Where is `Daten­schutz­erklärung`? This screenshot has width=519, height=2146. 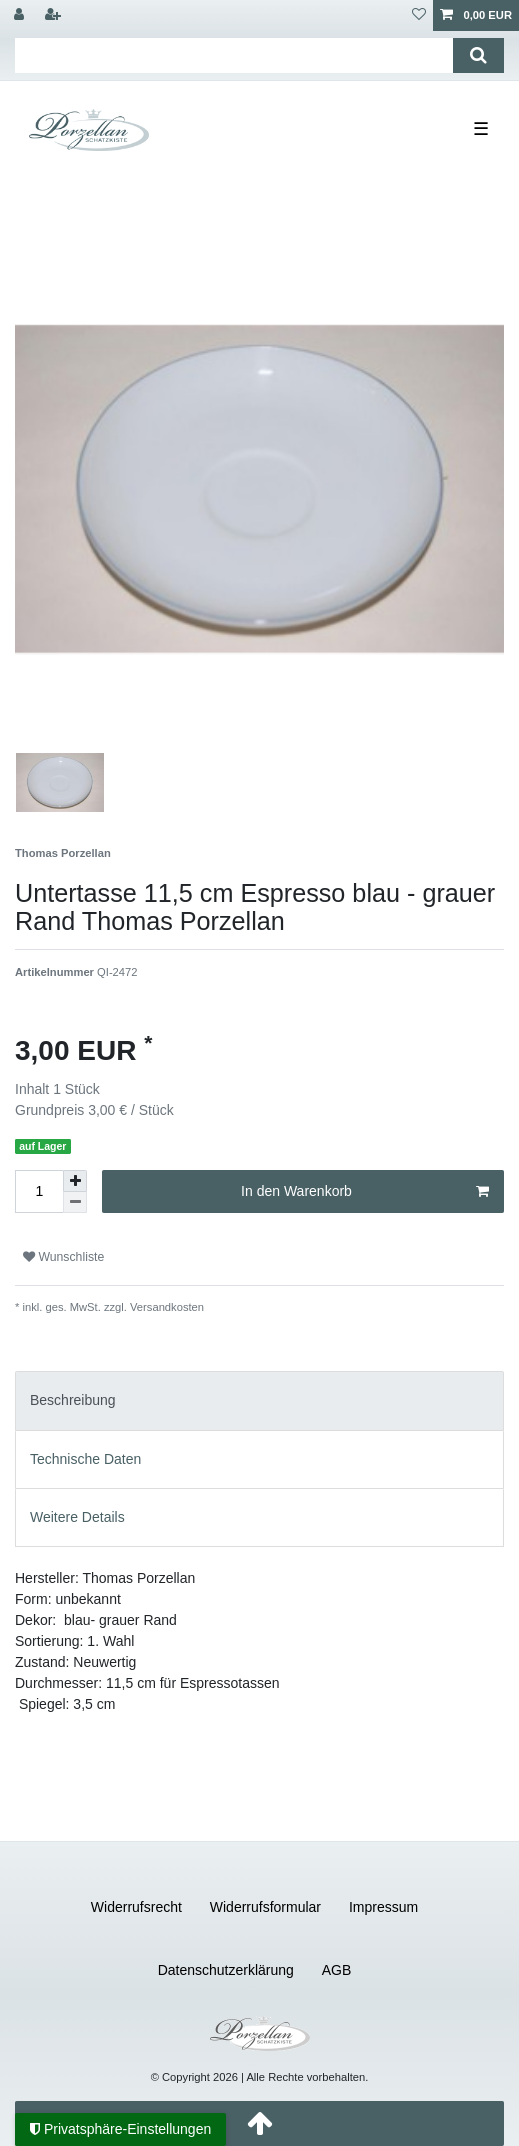
Daten­schutz­erklärung is located at coordinates (226, 1970).